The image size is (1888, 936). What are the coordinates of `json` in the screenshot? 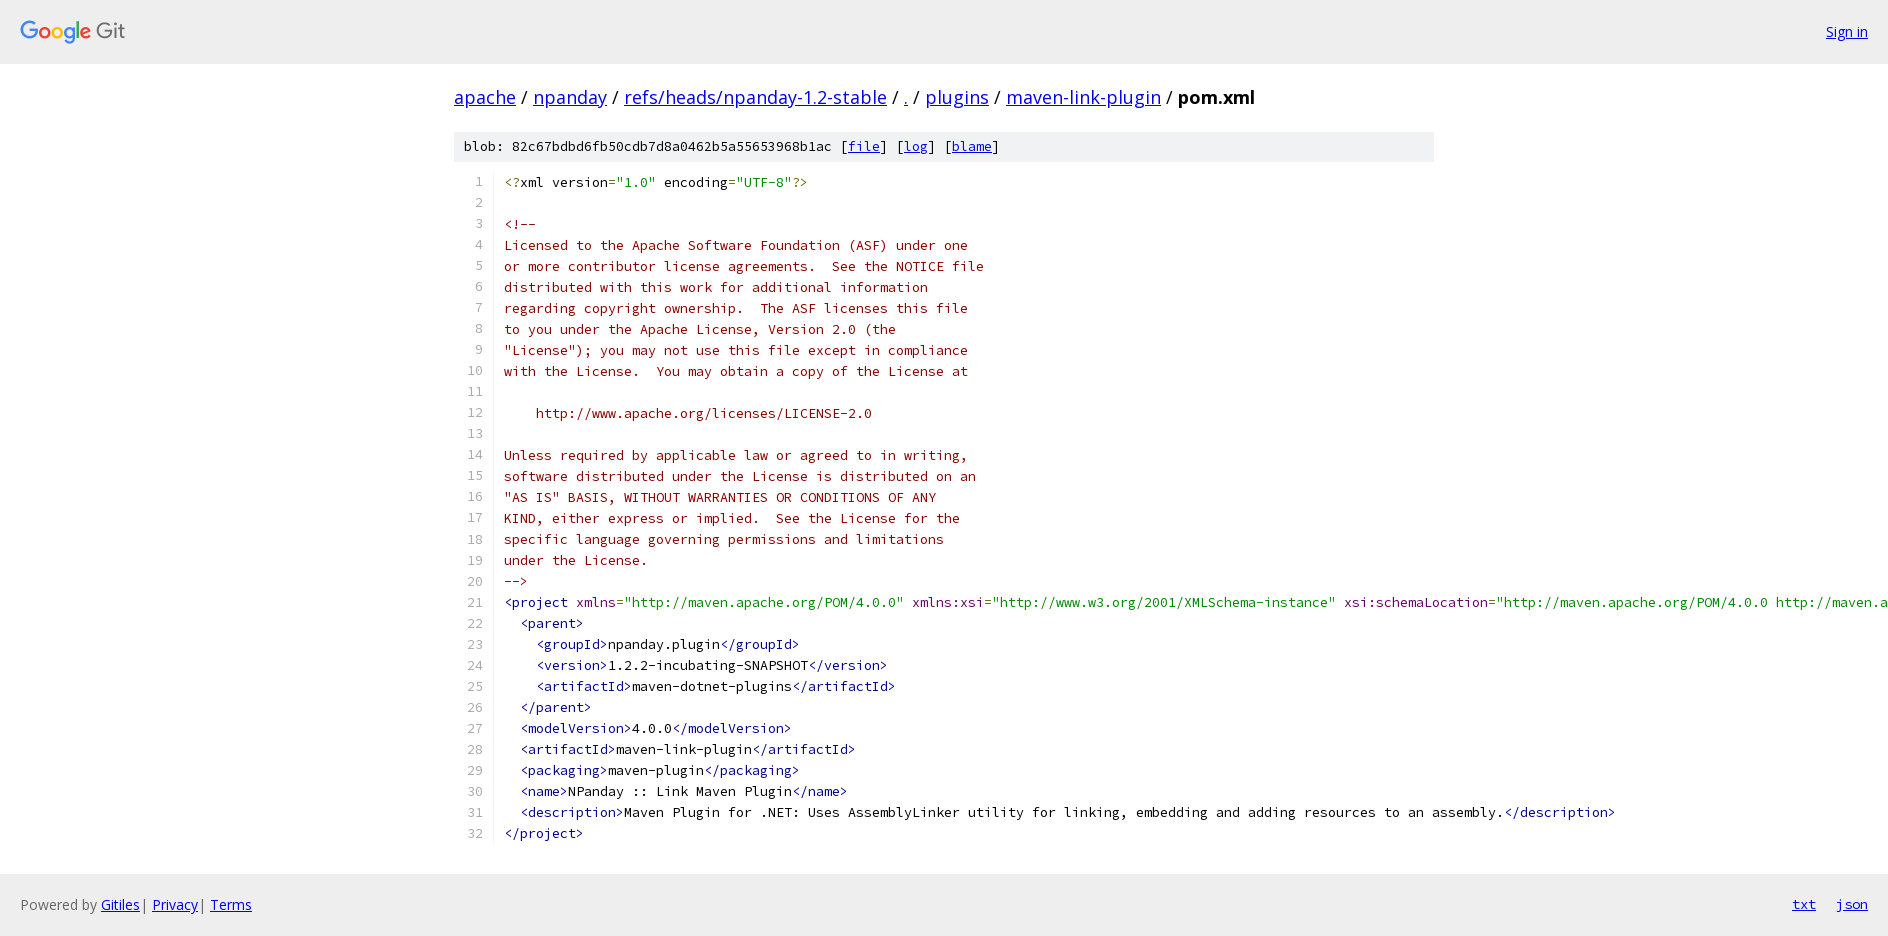 It's located at (1852, 904).